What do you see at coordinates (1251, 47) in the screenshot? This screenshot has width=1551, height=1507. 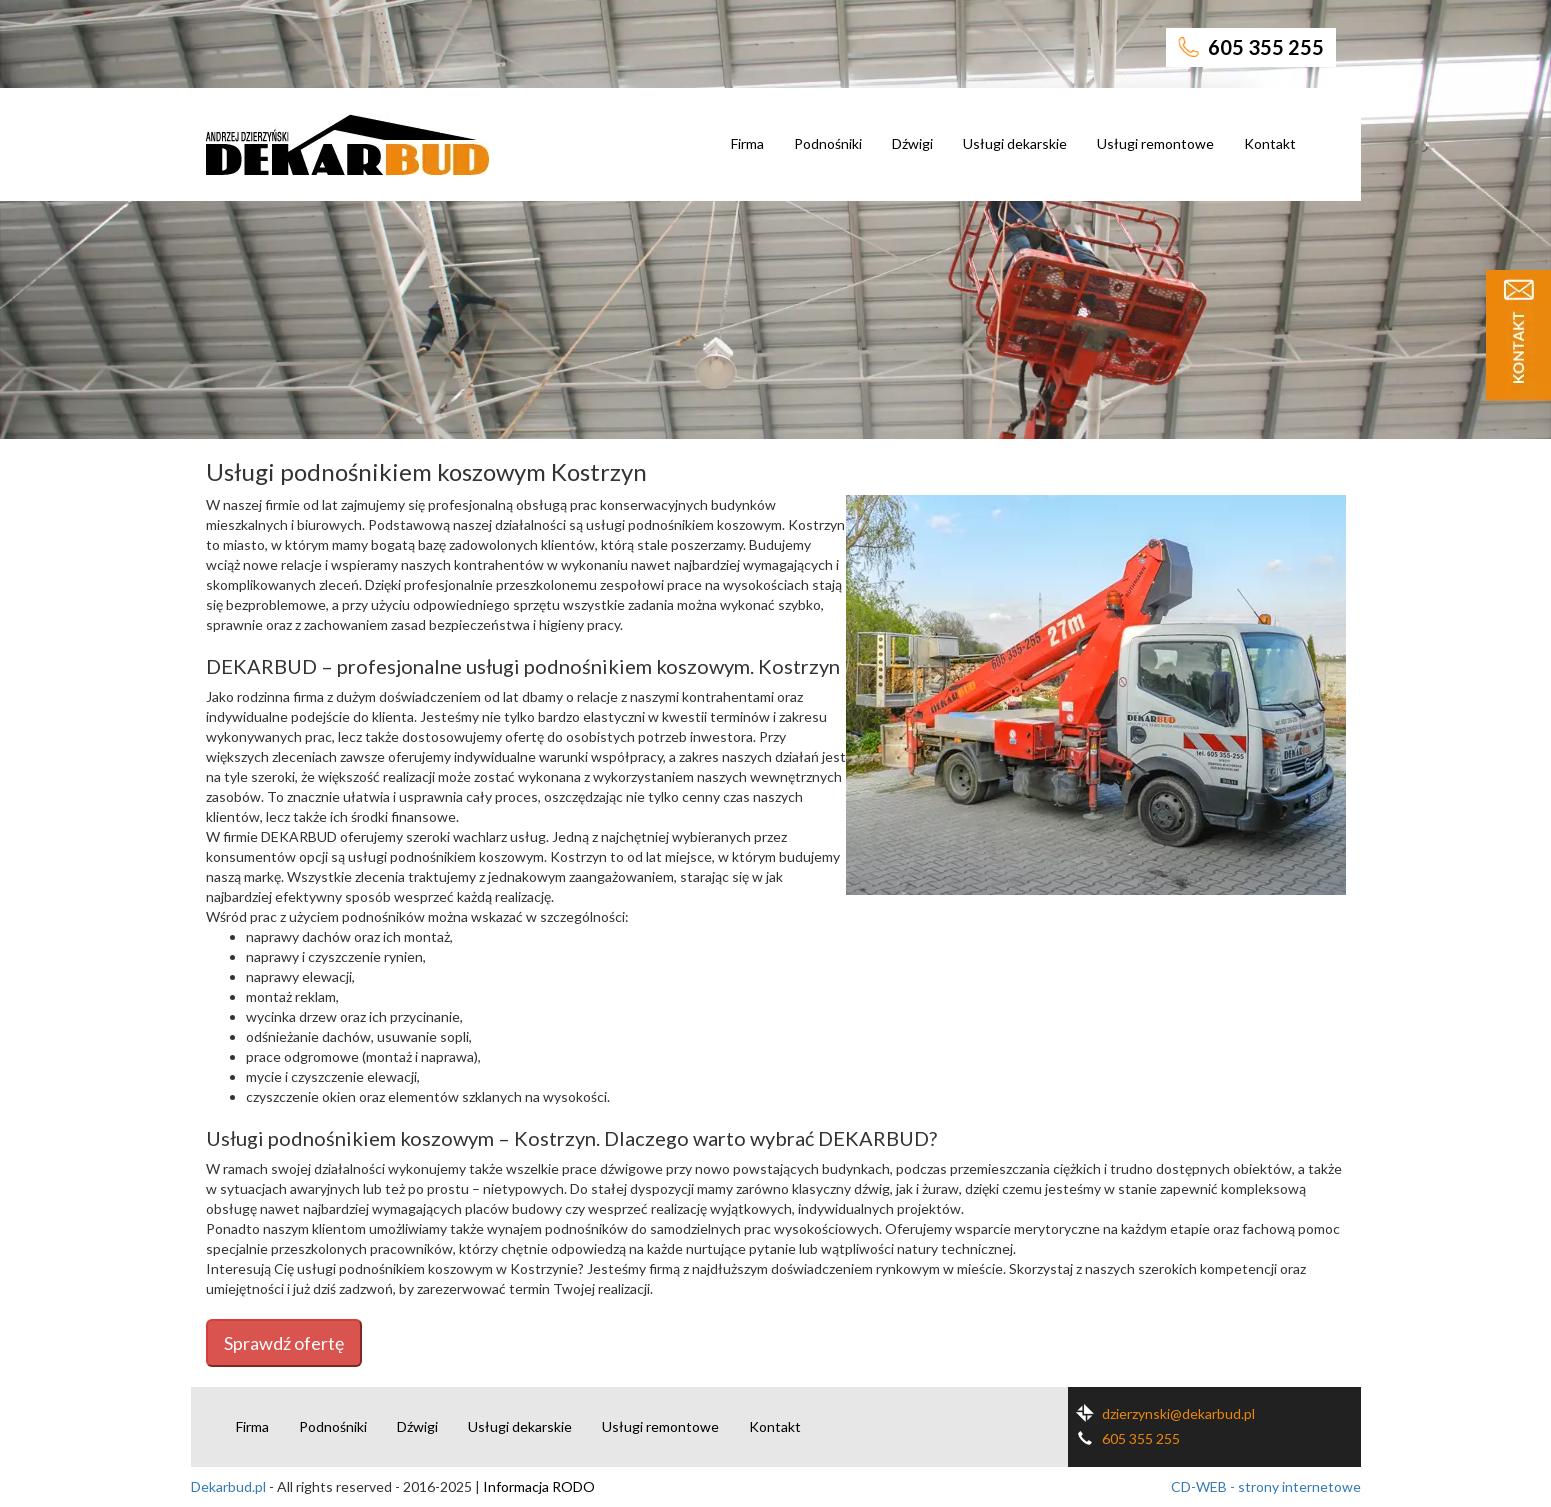 I see `605 355 255` at bounding box center [1251, 47].